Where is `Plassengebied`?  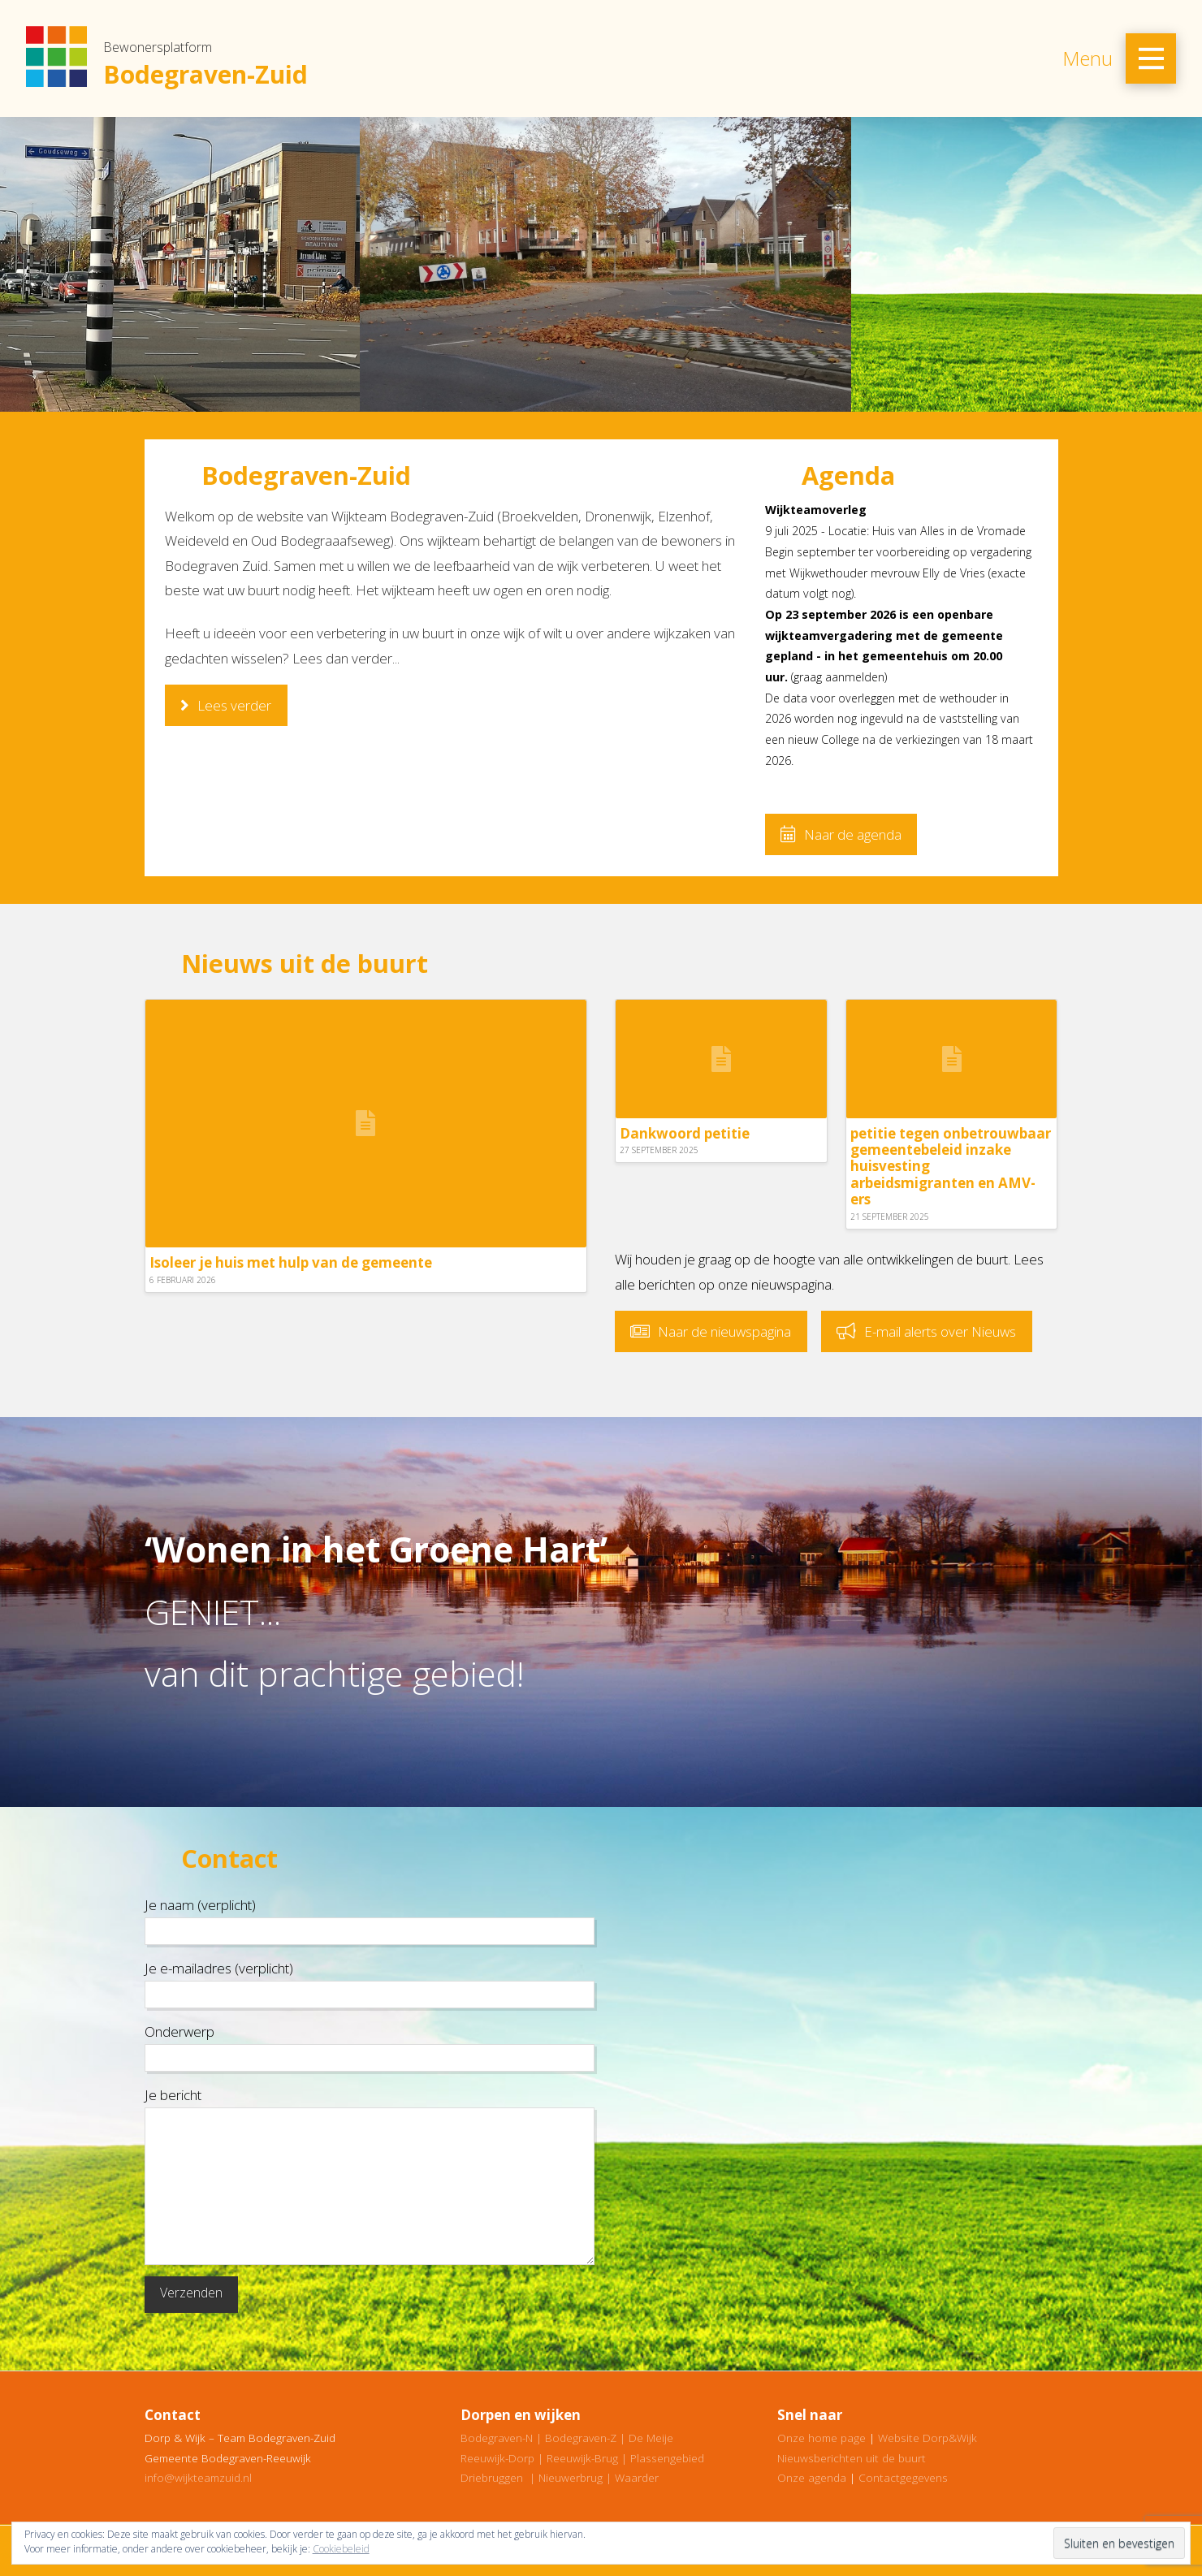
Plassengebied is located at coordinates (667, 2458).